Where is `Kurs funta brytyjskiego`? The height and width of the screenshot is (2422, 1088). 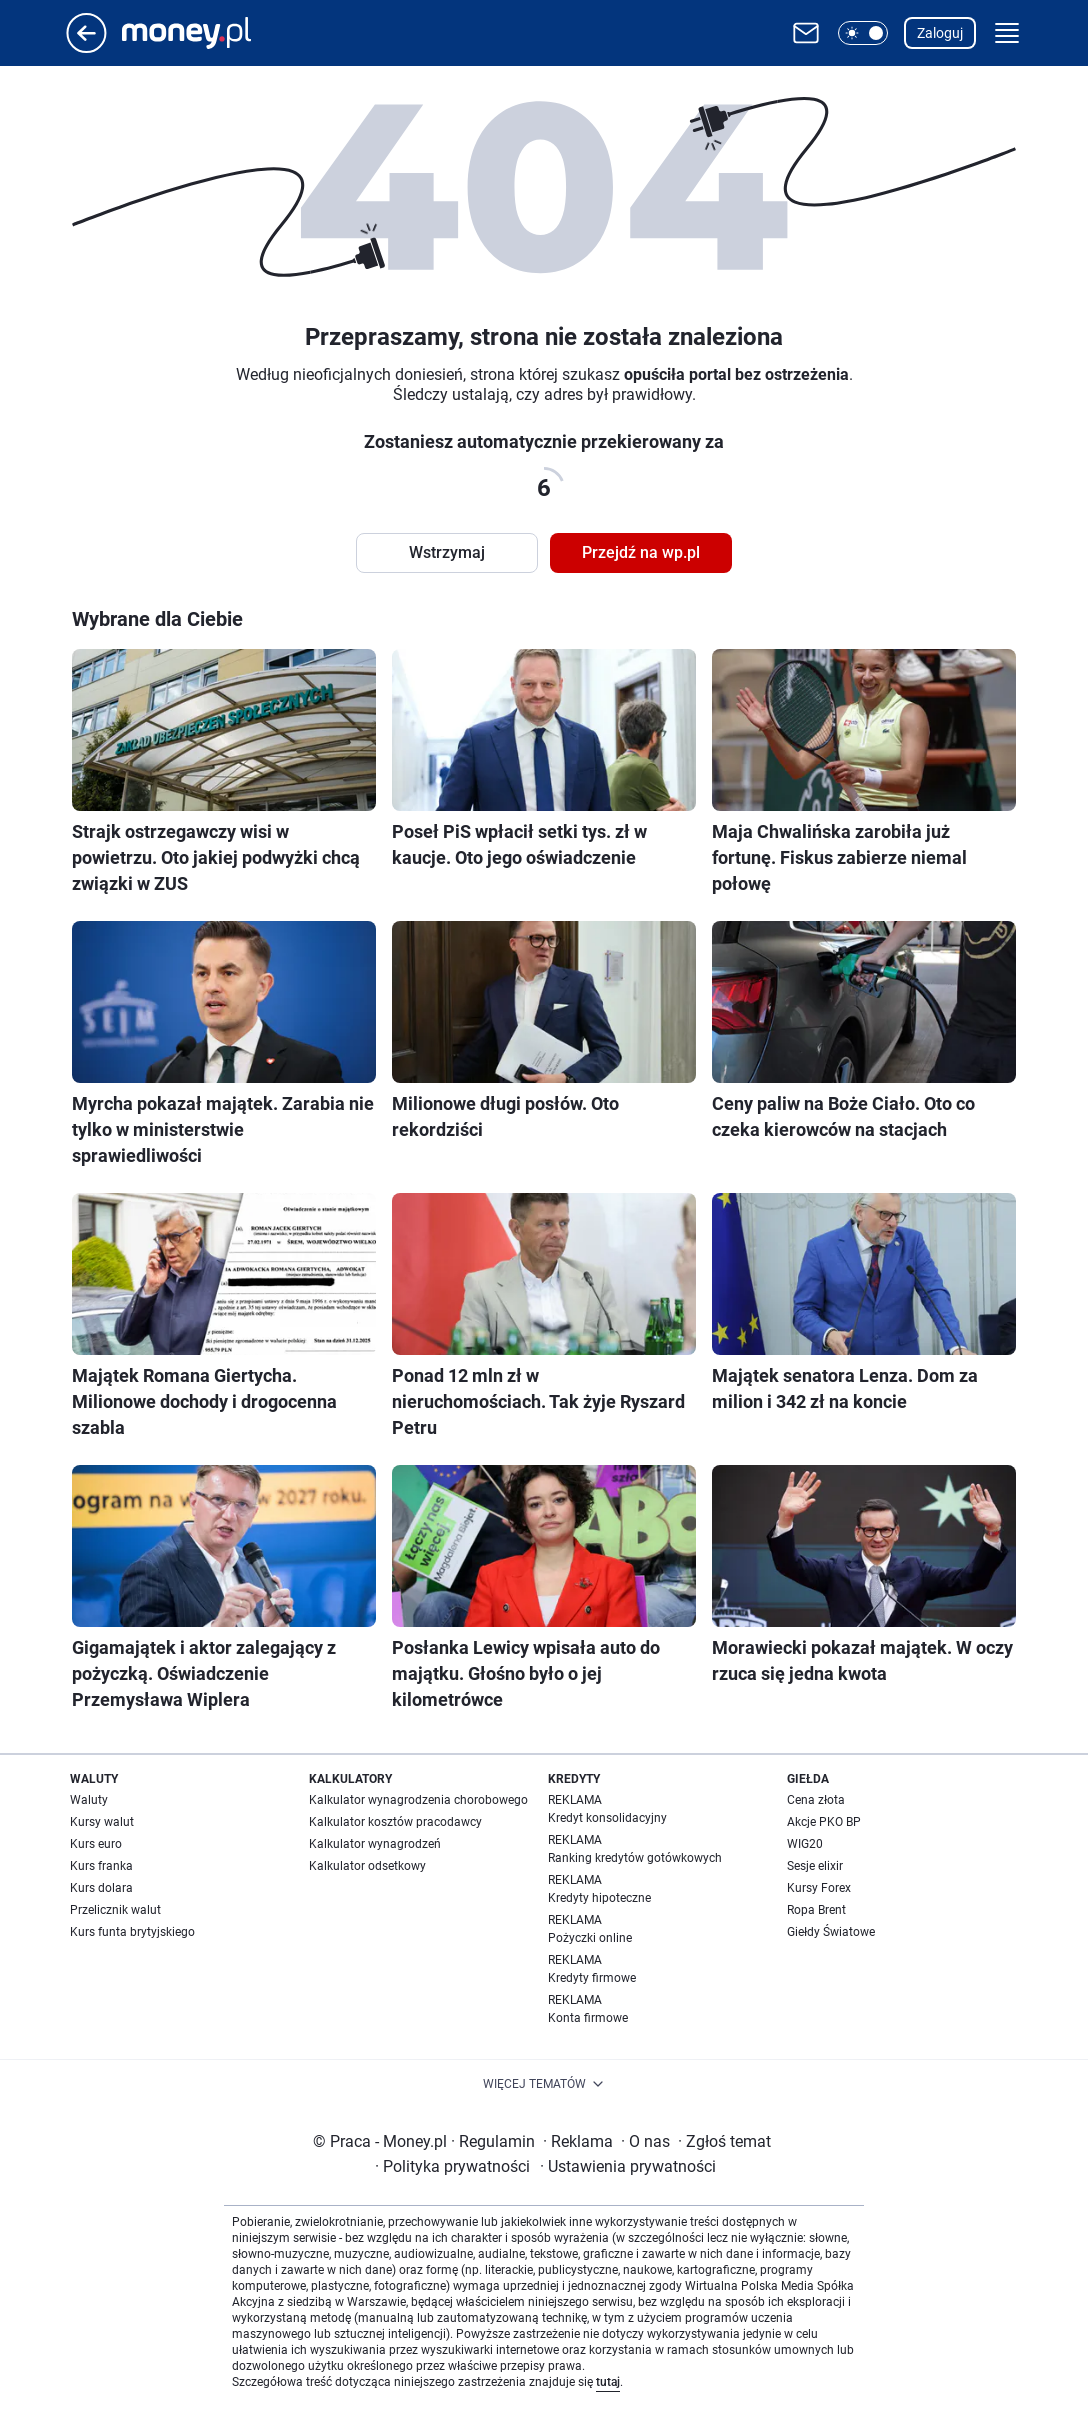 Kurs funta brytyjskiego is located at coordinates (132, 1932).